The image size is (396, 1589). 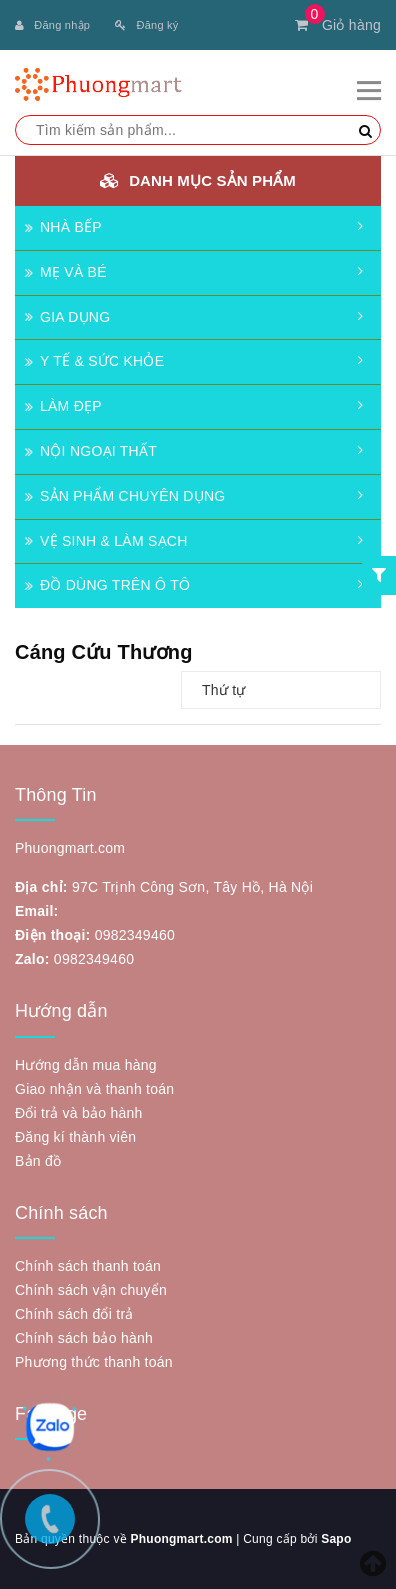 I want to click on GIA DỤNG, so click(x=67, y=317).